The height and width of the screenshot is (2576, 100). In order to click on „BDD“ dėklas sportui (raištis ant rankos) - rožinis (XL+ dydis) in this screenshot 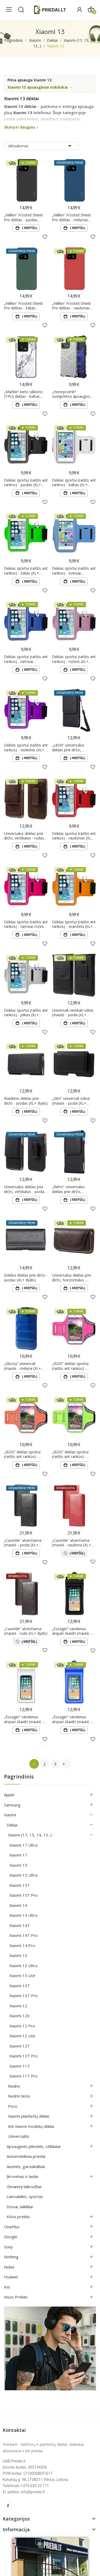, I will do `click(70, 1366)`.